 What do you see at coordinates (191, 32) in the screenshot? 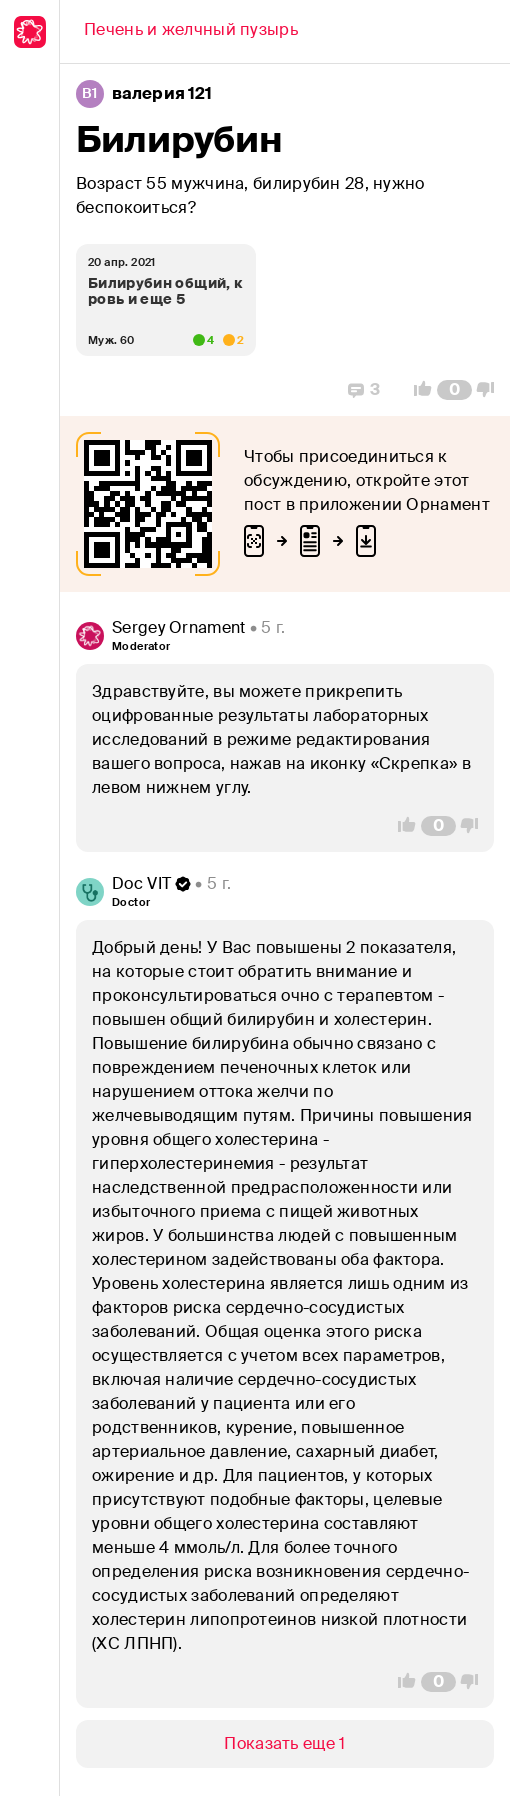
I see `[Back]` at bounding box center [191, 32].